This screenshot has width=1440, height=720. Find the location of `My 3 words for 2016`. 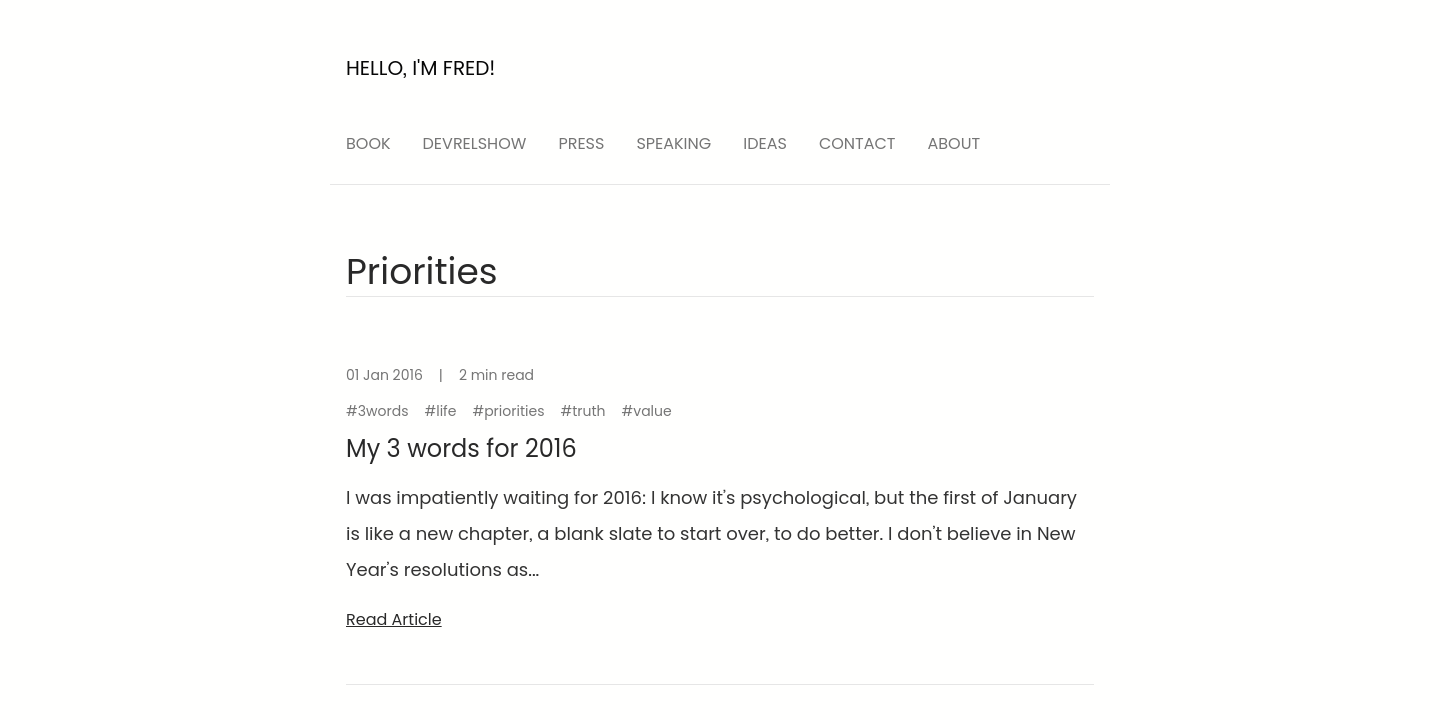

My 3 words for 2016 is located at coordinates (461, 448).